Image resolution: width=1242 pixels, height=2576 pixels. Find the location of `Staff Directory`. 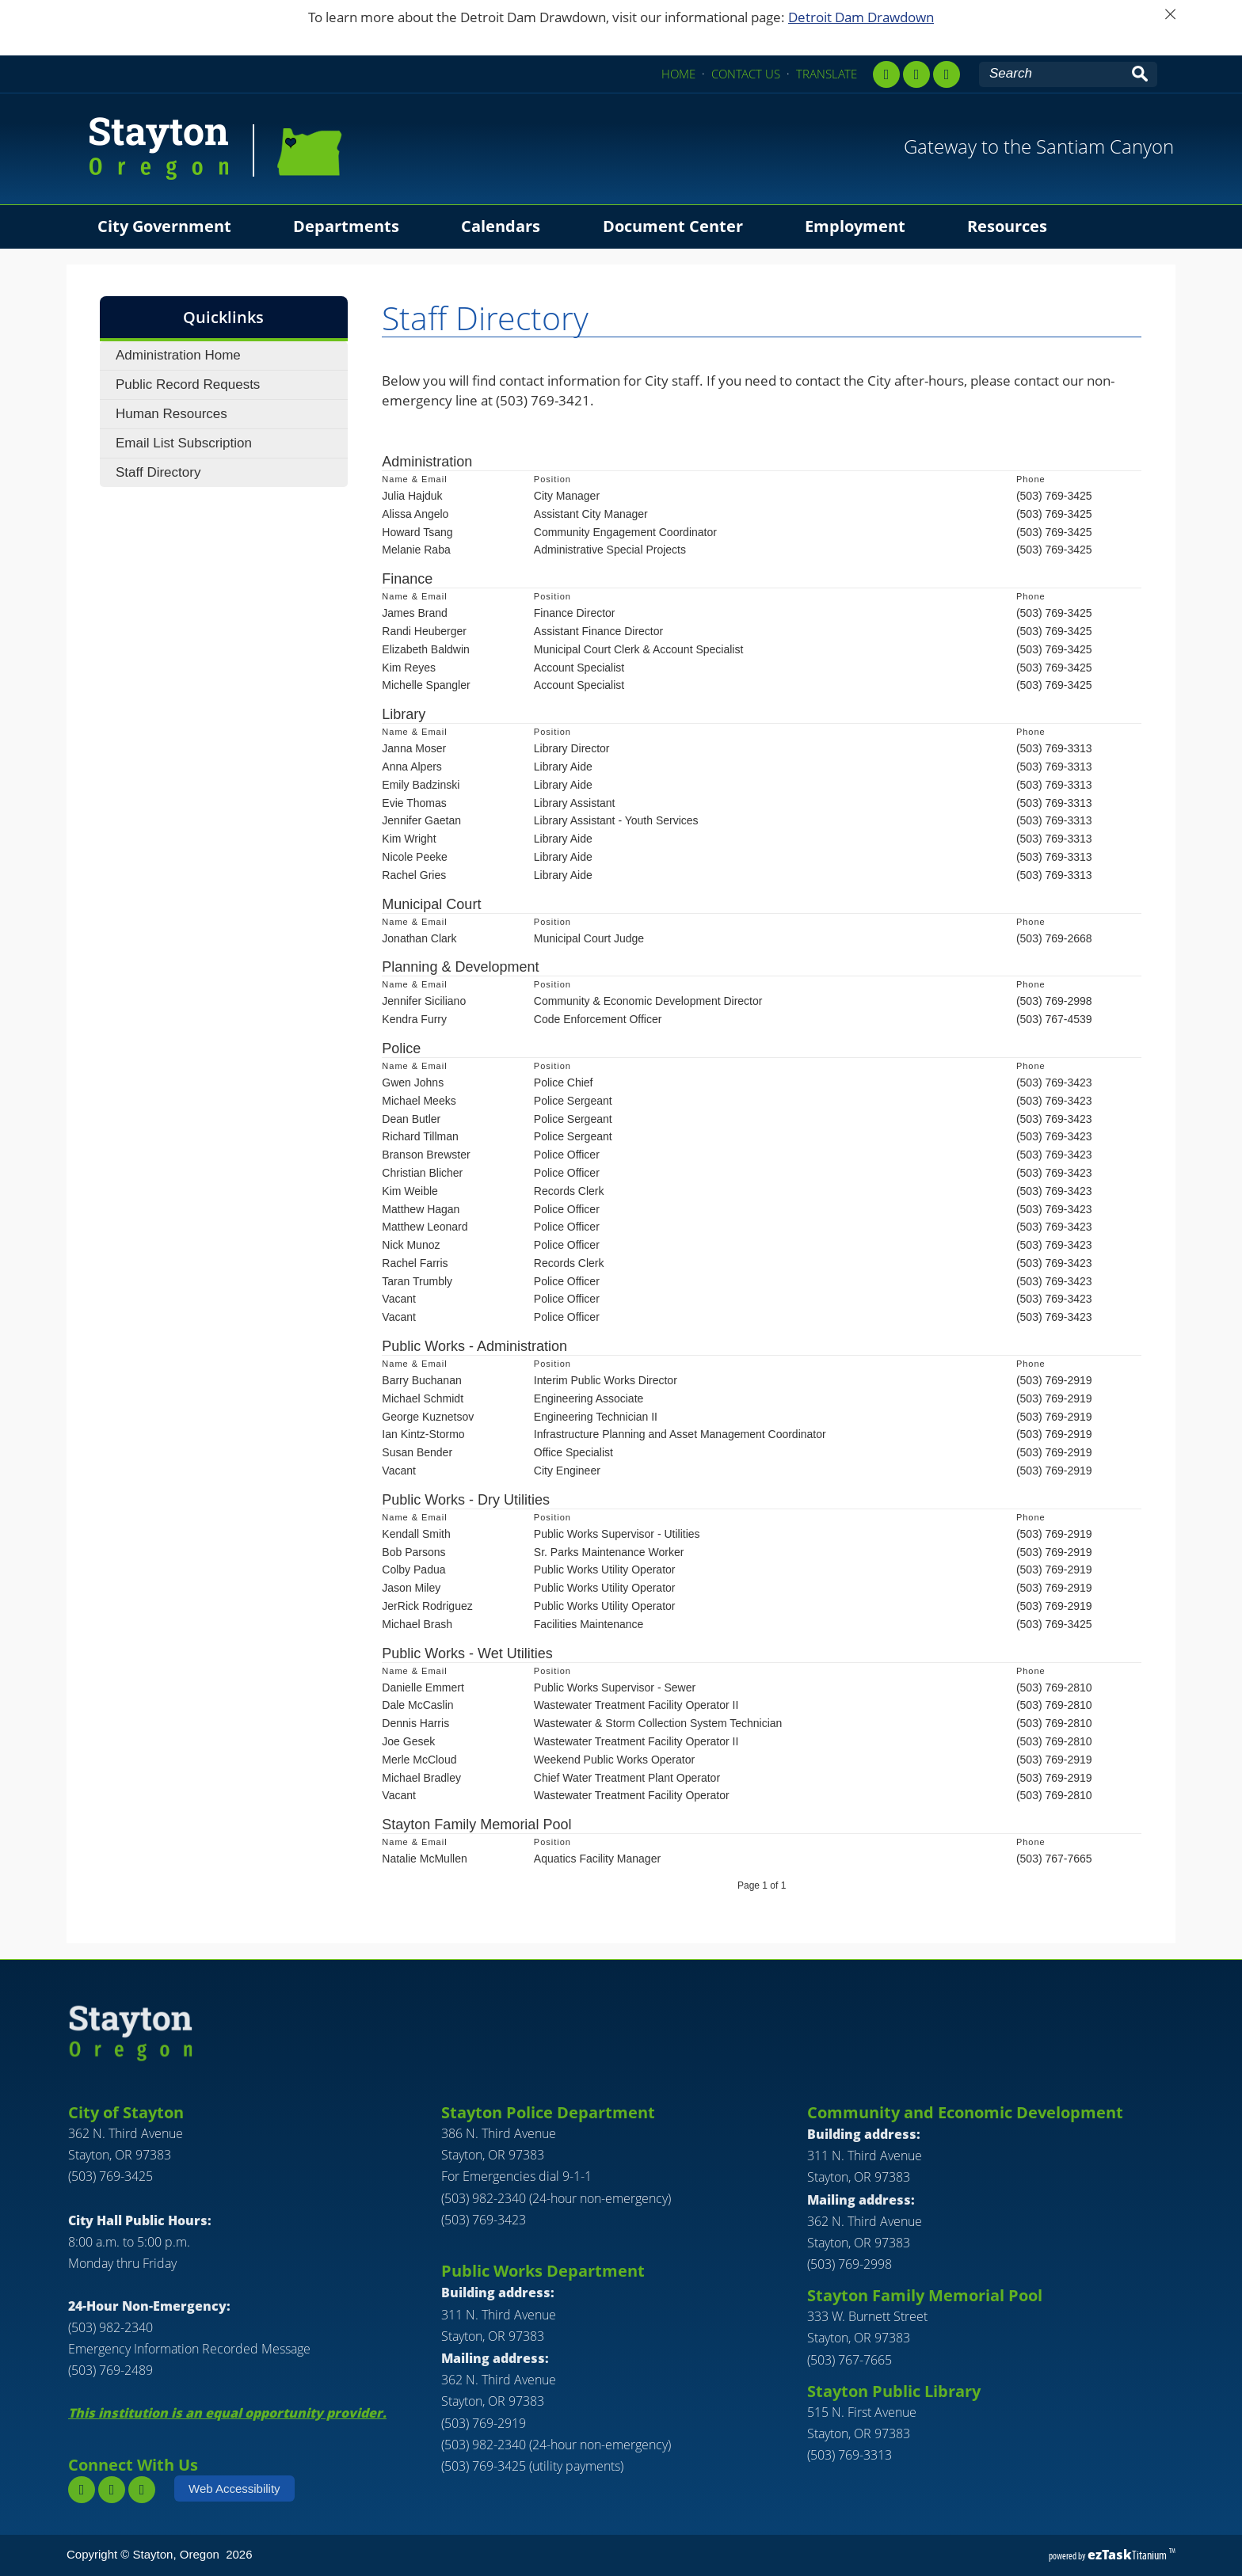

Staff Directory is located at coordinates (158, 472).